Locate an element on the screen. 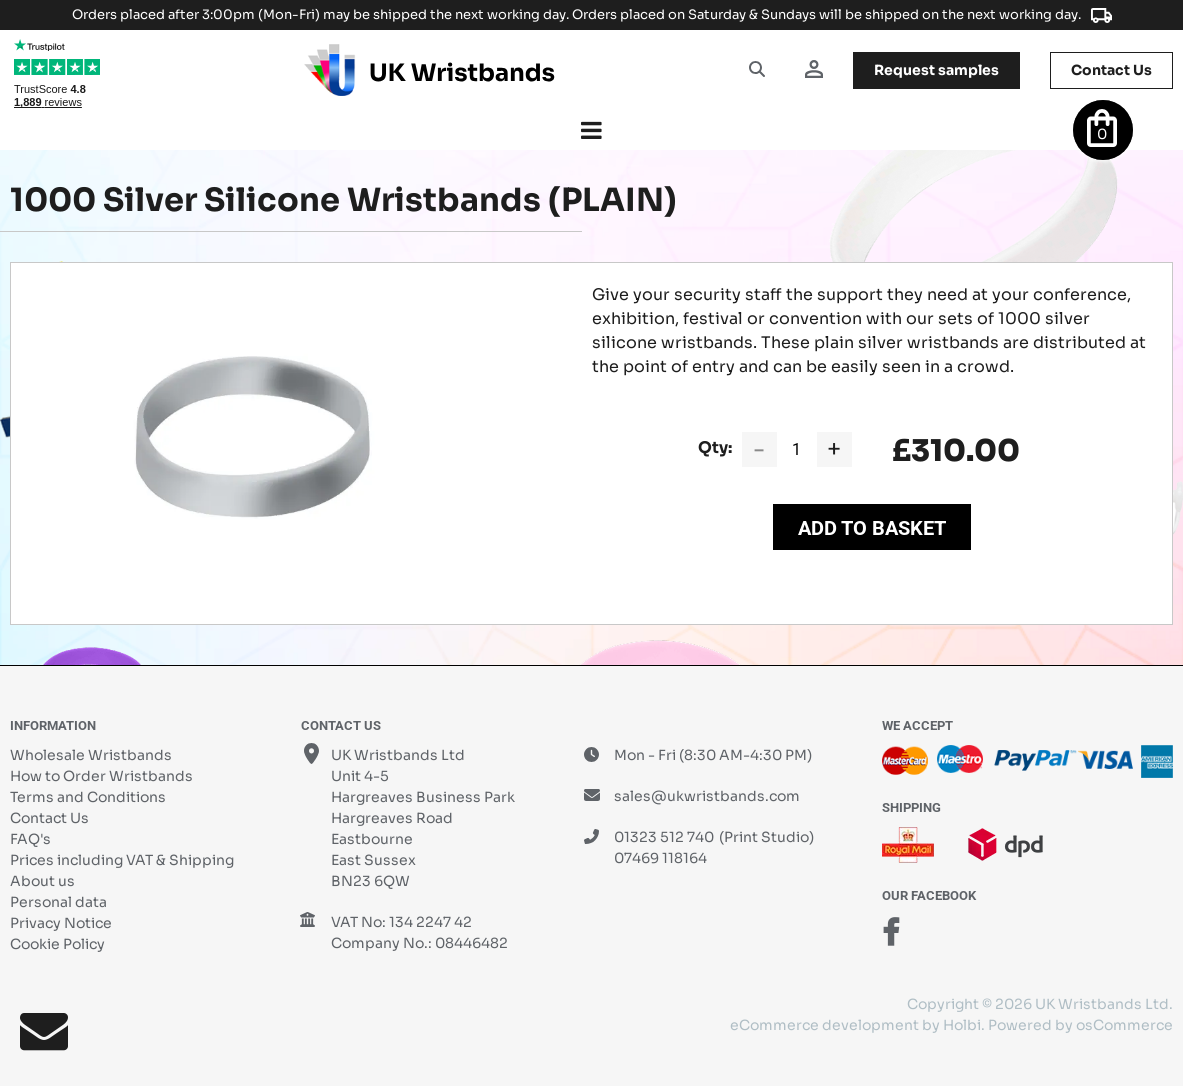  Add to Basket is located at coordinates (872, 528).